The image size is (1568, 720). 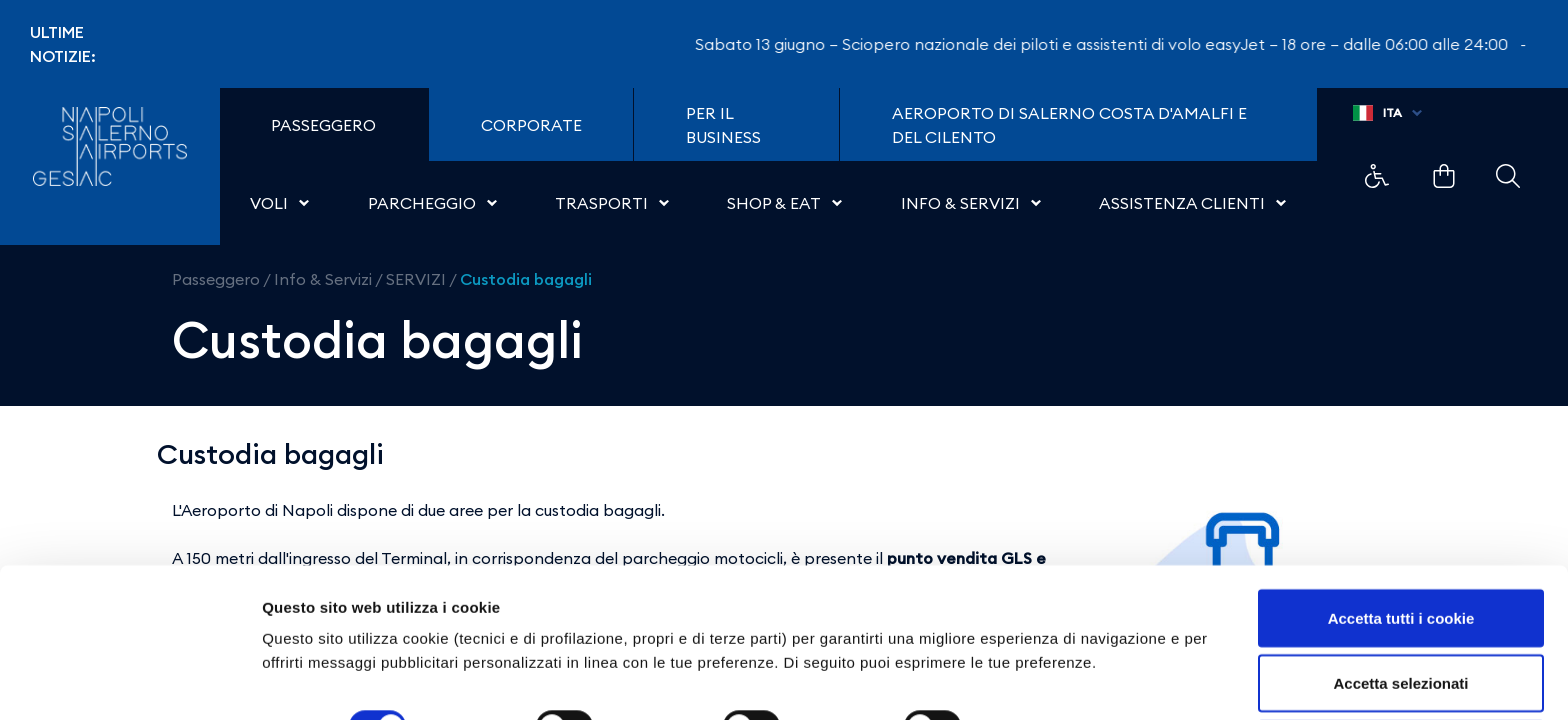 I want to click on Accetta tutti i cookie, so click(x=1401, y=535).